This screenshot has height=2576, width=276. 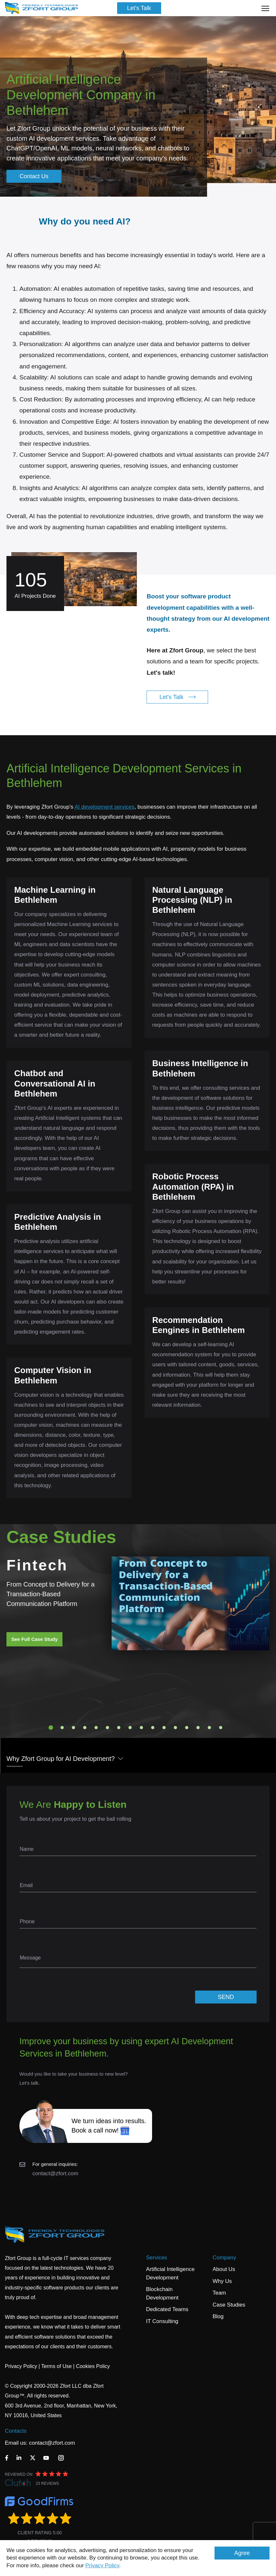 I want to click on Company, so click(x=224, y=2257).